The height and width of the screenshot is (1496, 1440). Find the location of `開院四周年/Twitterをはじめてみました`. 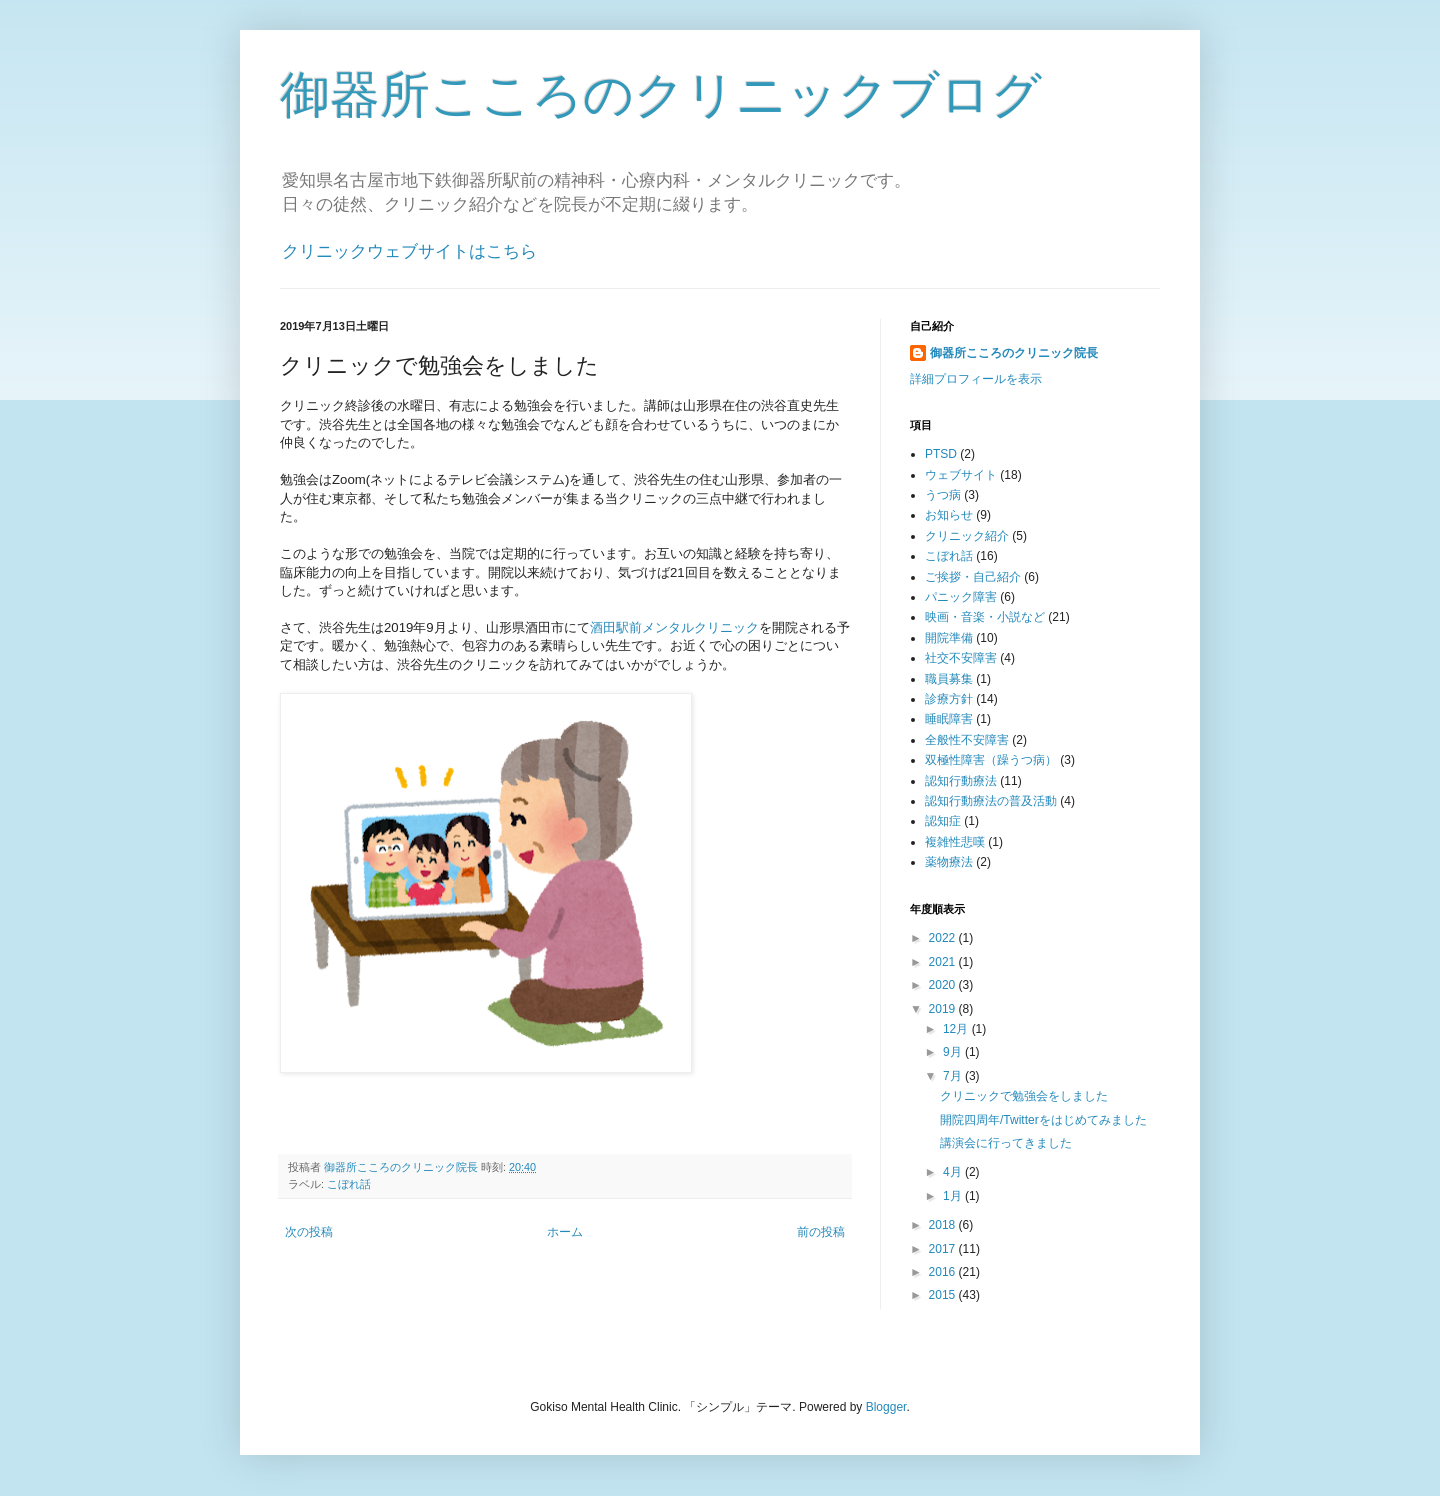

開院四周年/Twitterをはじめてみました is located at coordinates (1043, 1120).